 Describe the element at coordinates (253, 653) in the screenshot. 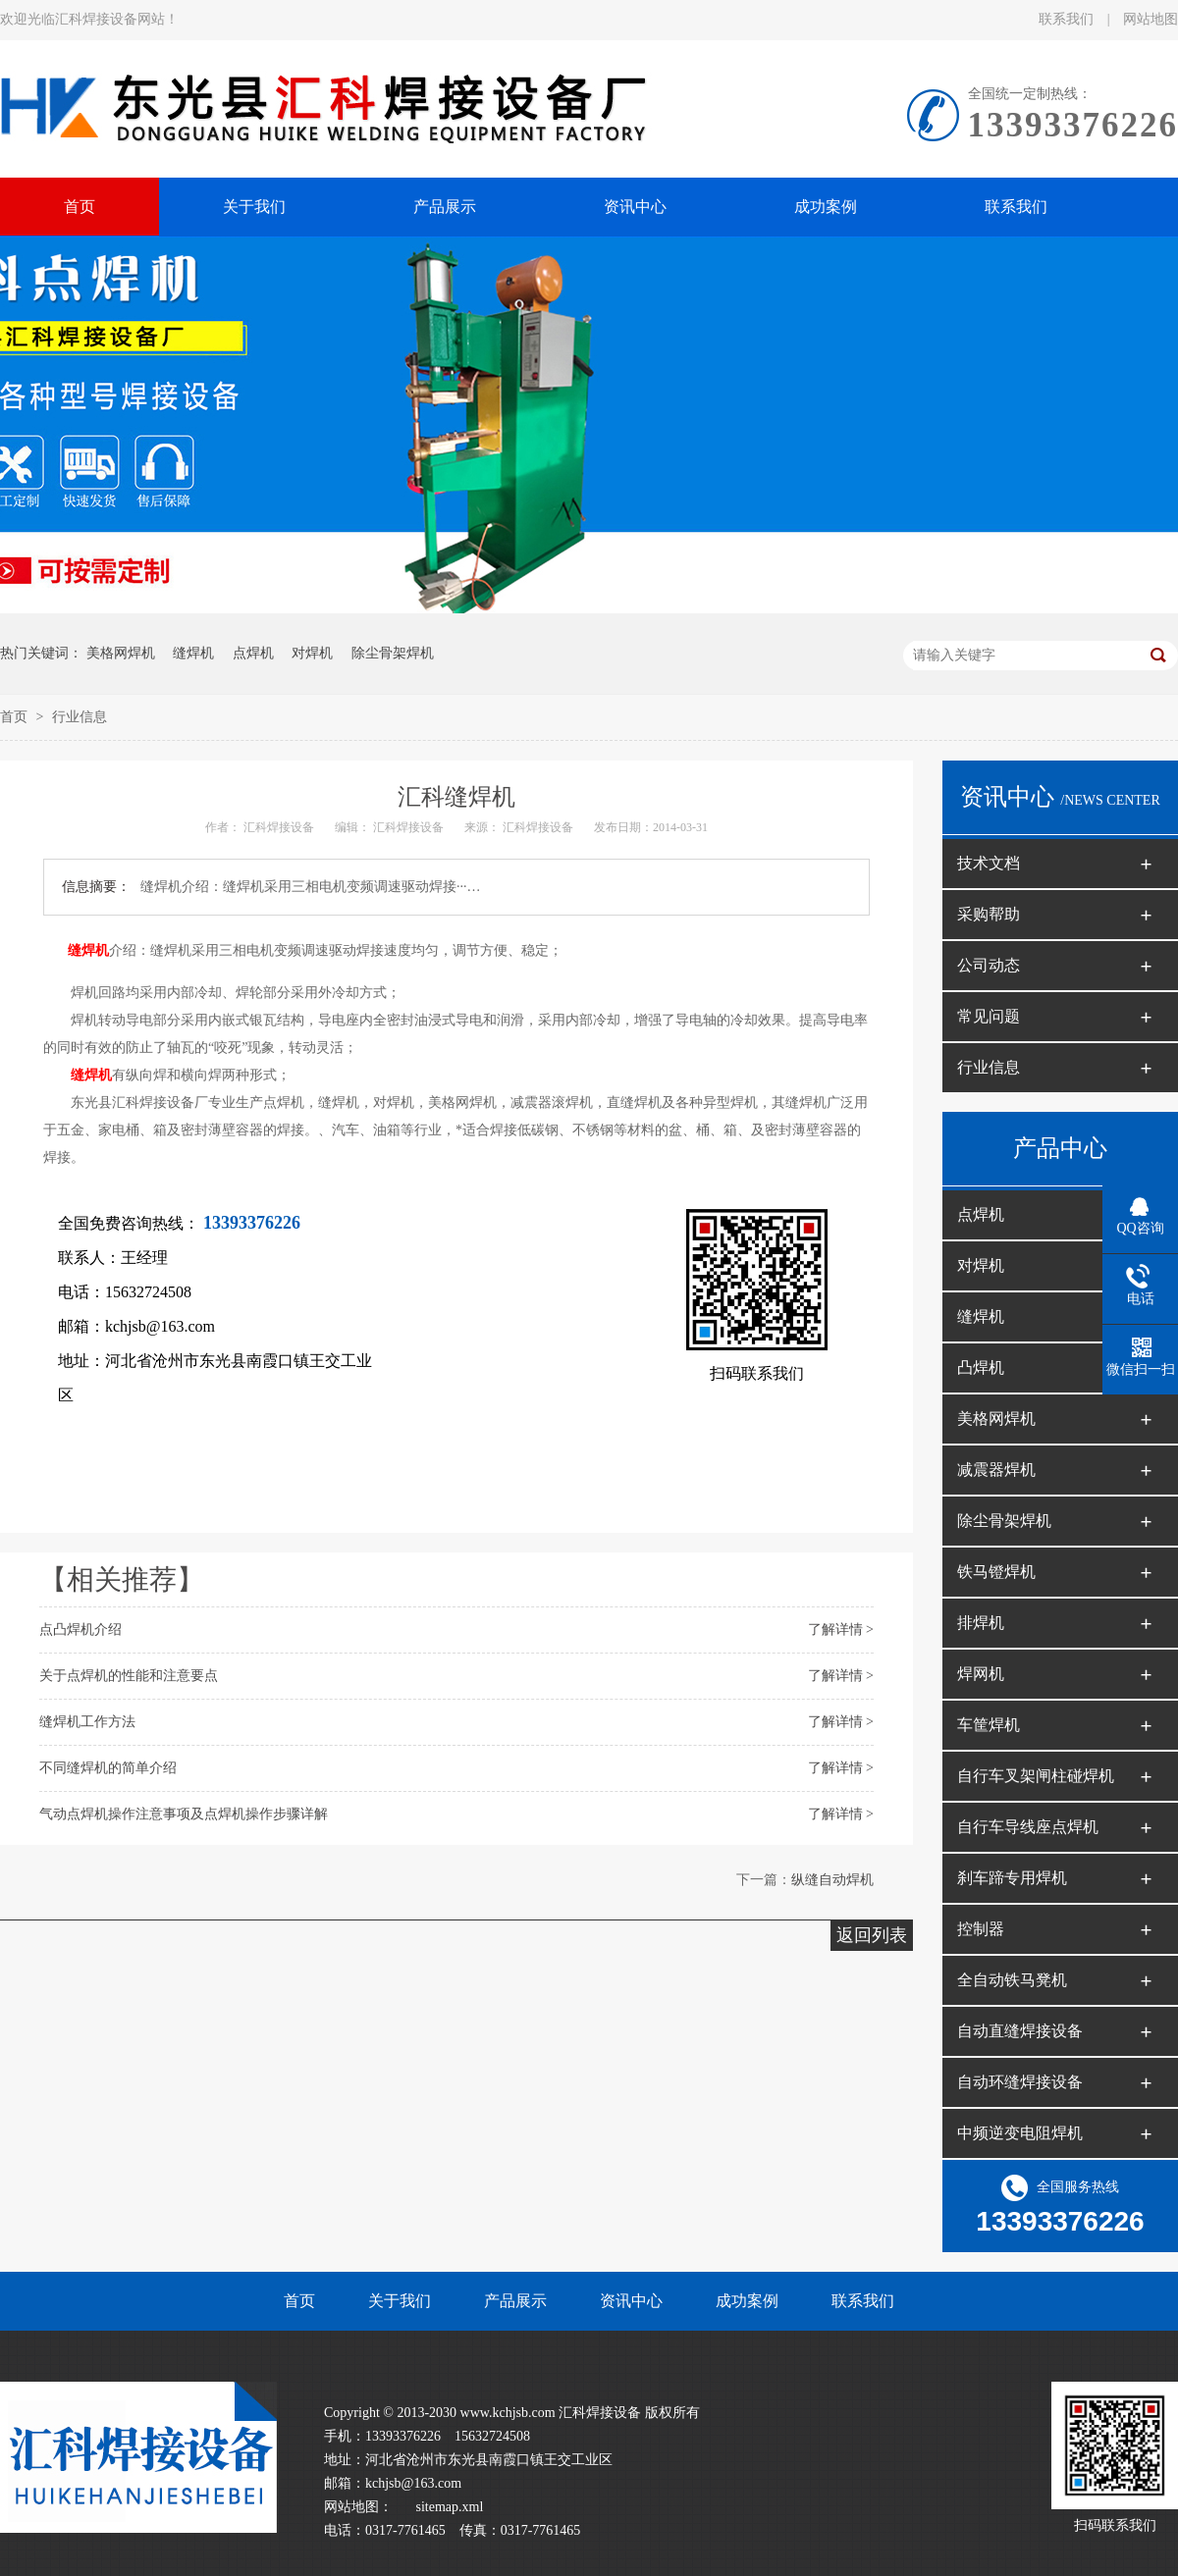

I see `点焊机` at that location.